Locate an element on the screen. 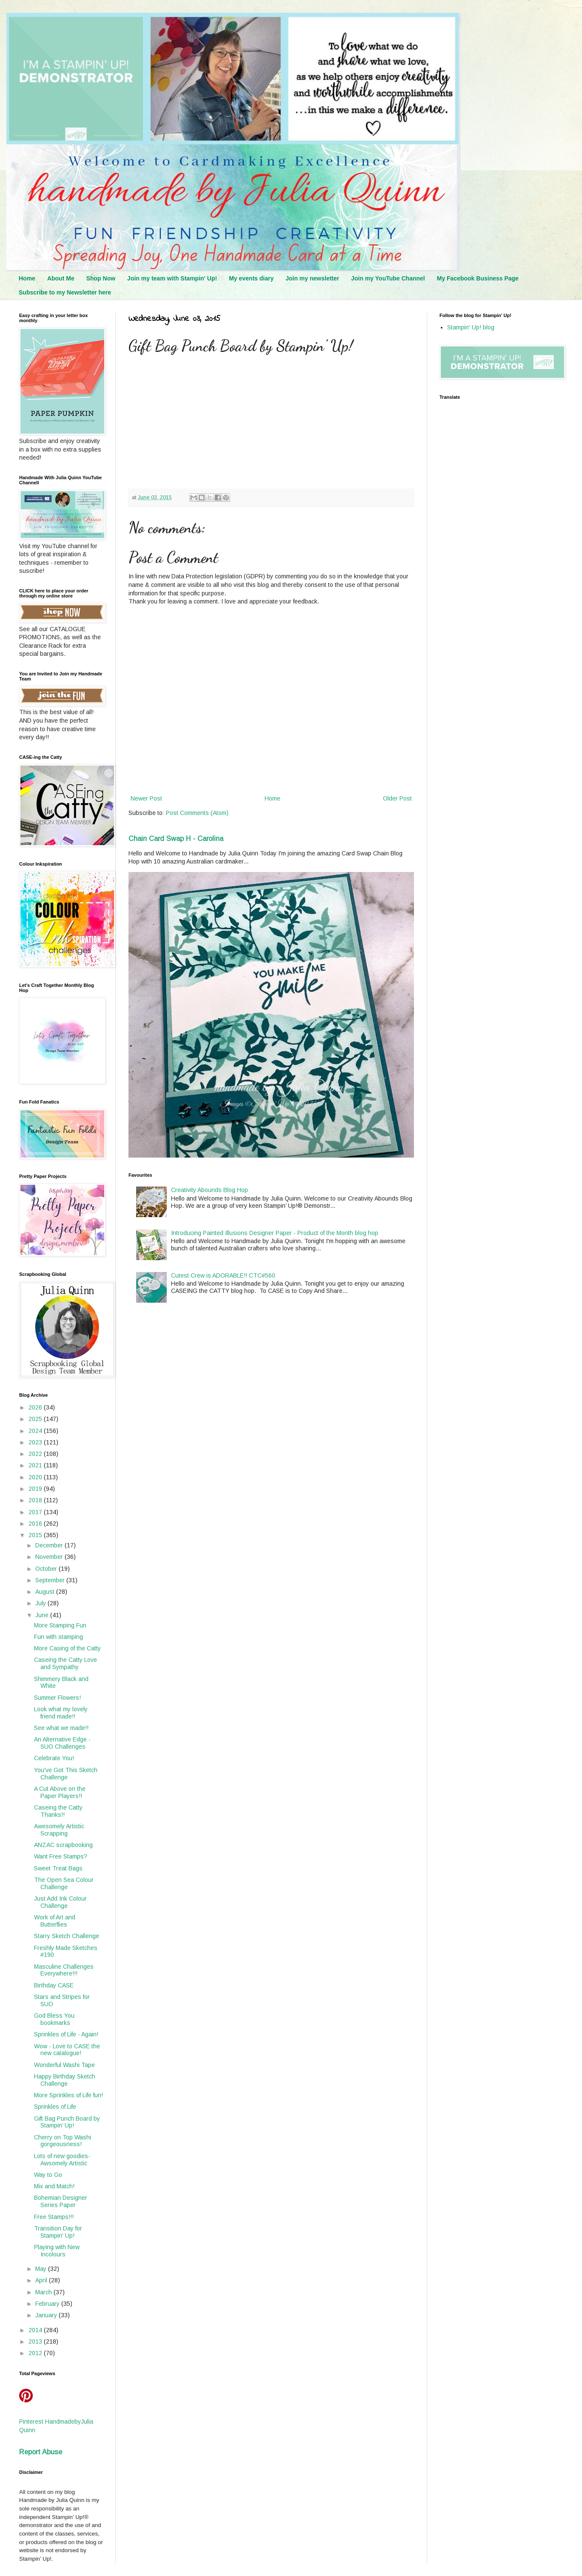 Image resolution: width=582 pixels, height=2576 pixels. 2013 is located at coordinates (36, 2341).